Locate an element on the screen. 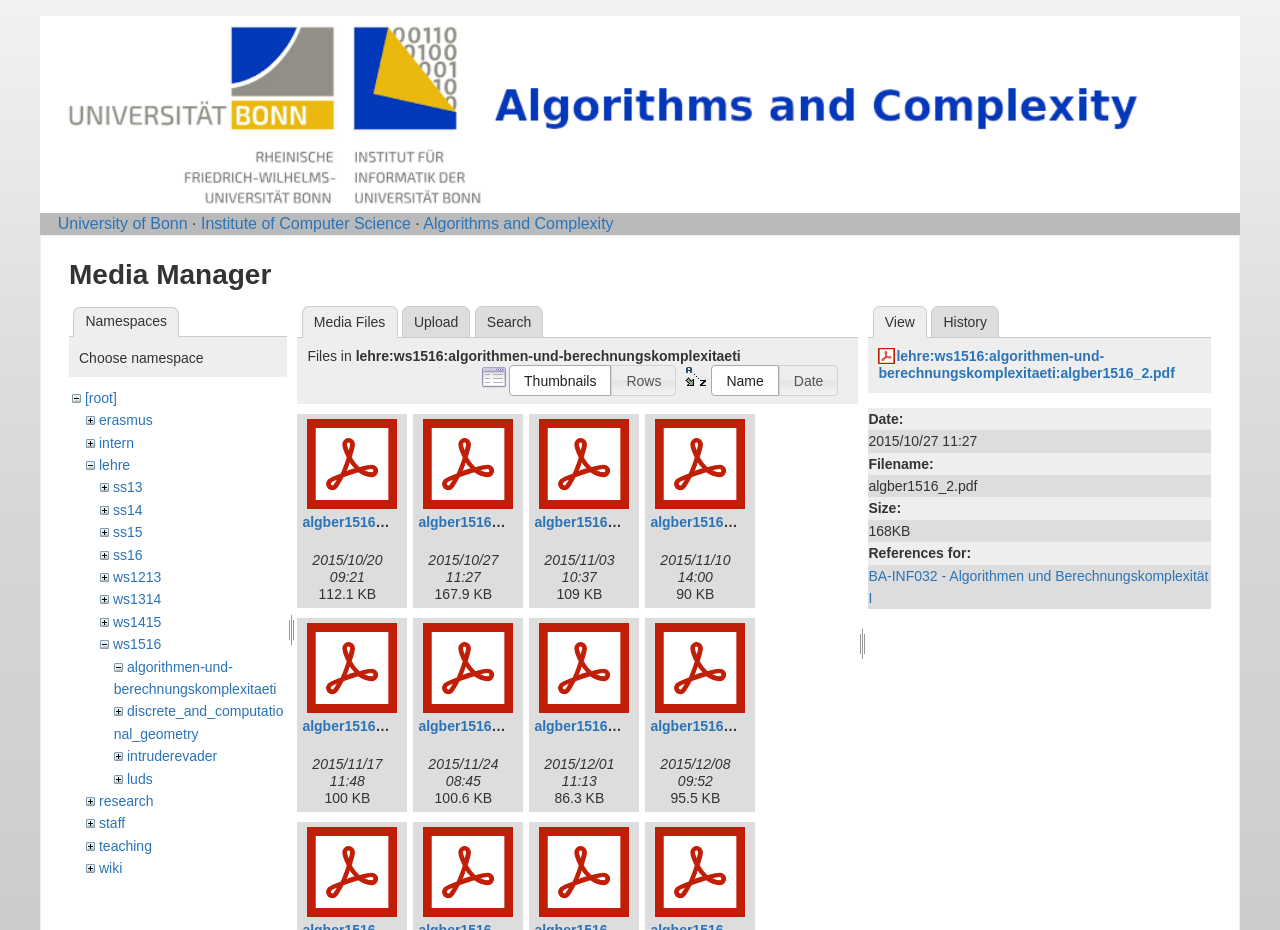 The width and height of the screenshot is (1280, 930). intern is located at coordinates (116, 443).